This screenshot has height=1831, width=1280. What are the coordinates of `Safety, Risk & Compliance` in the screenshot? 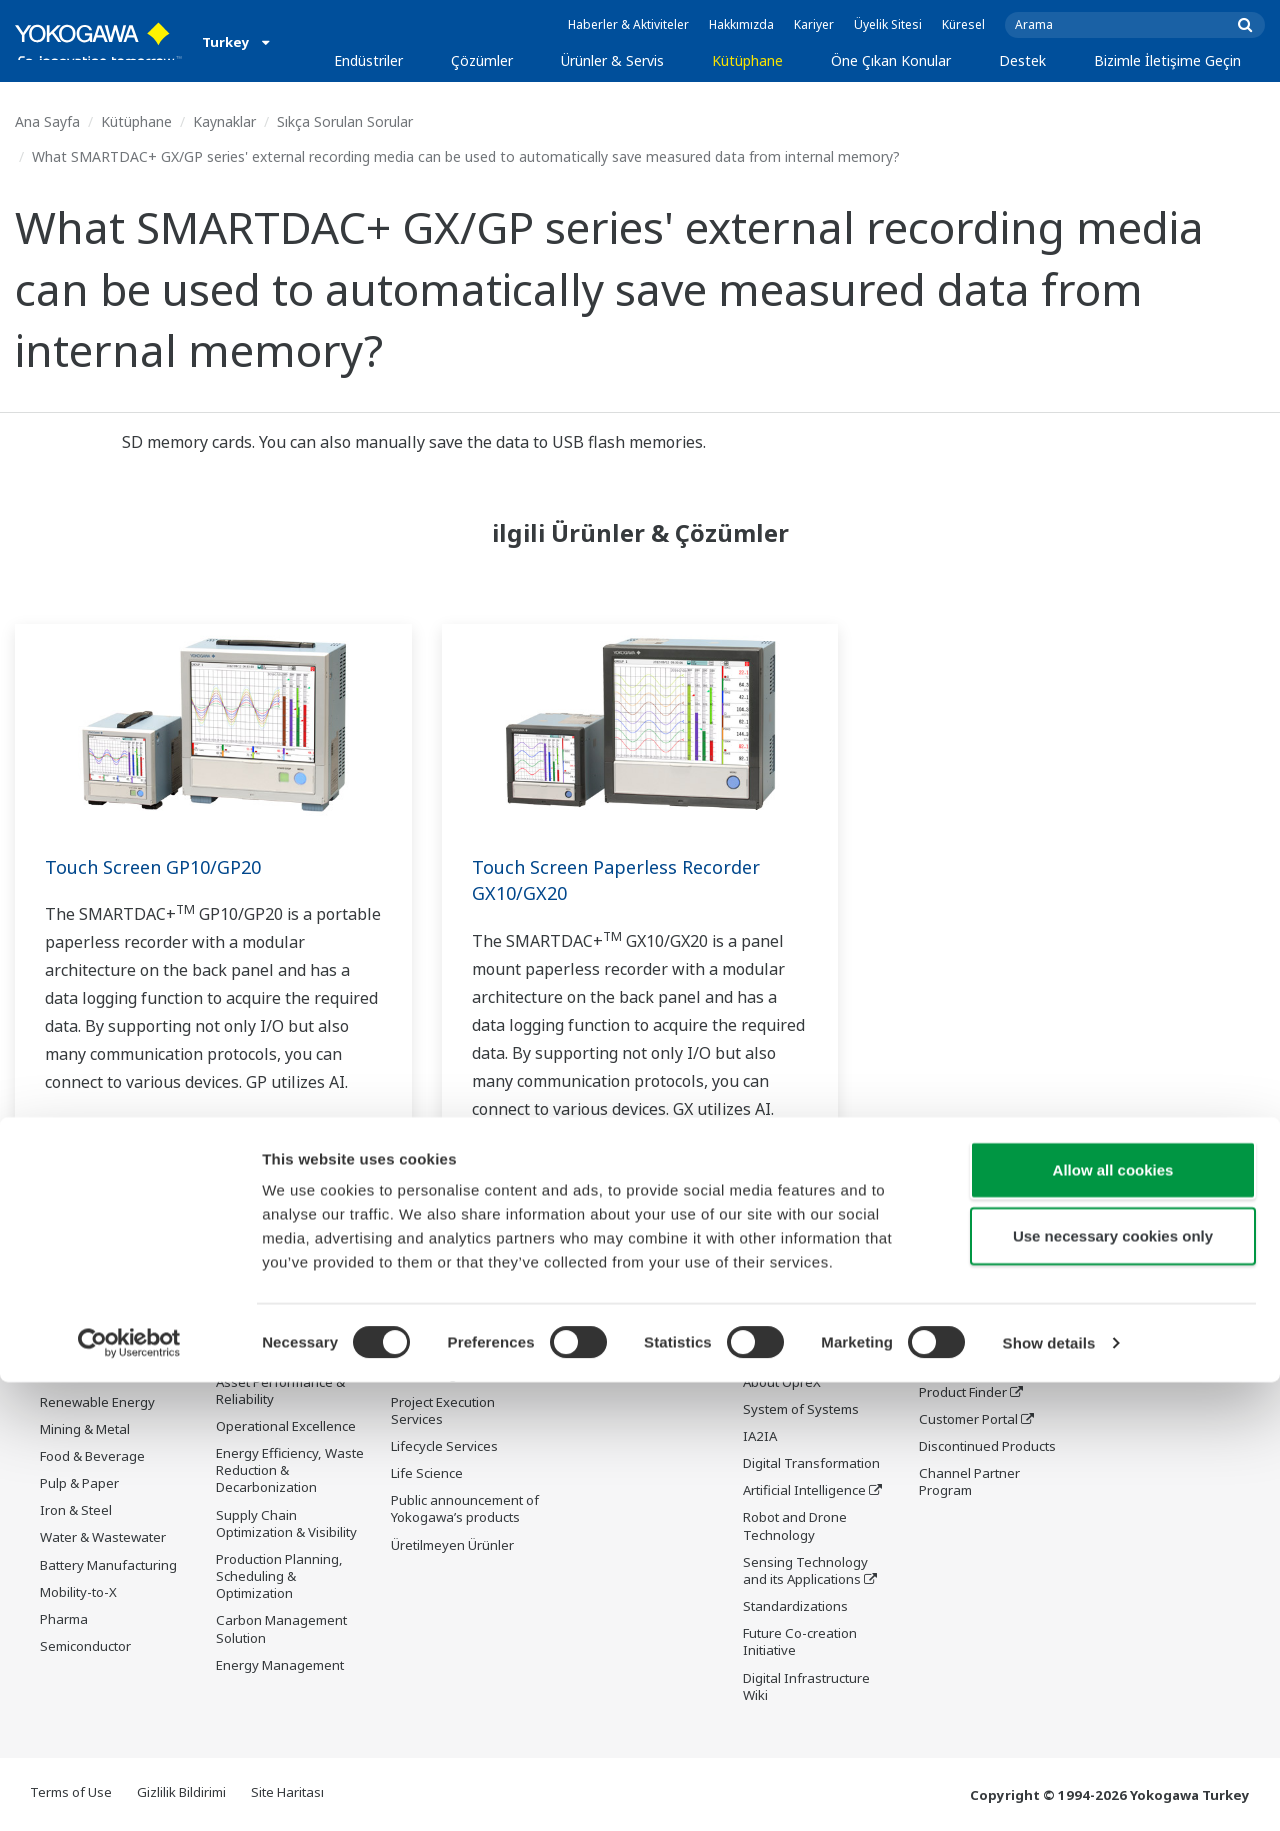 It's located at (257, 1346).